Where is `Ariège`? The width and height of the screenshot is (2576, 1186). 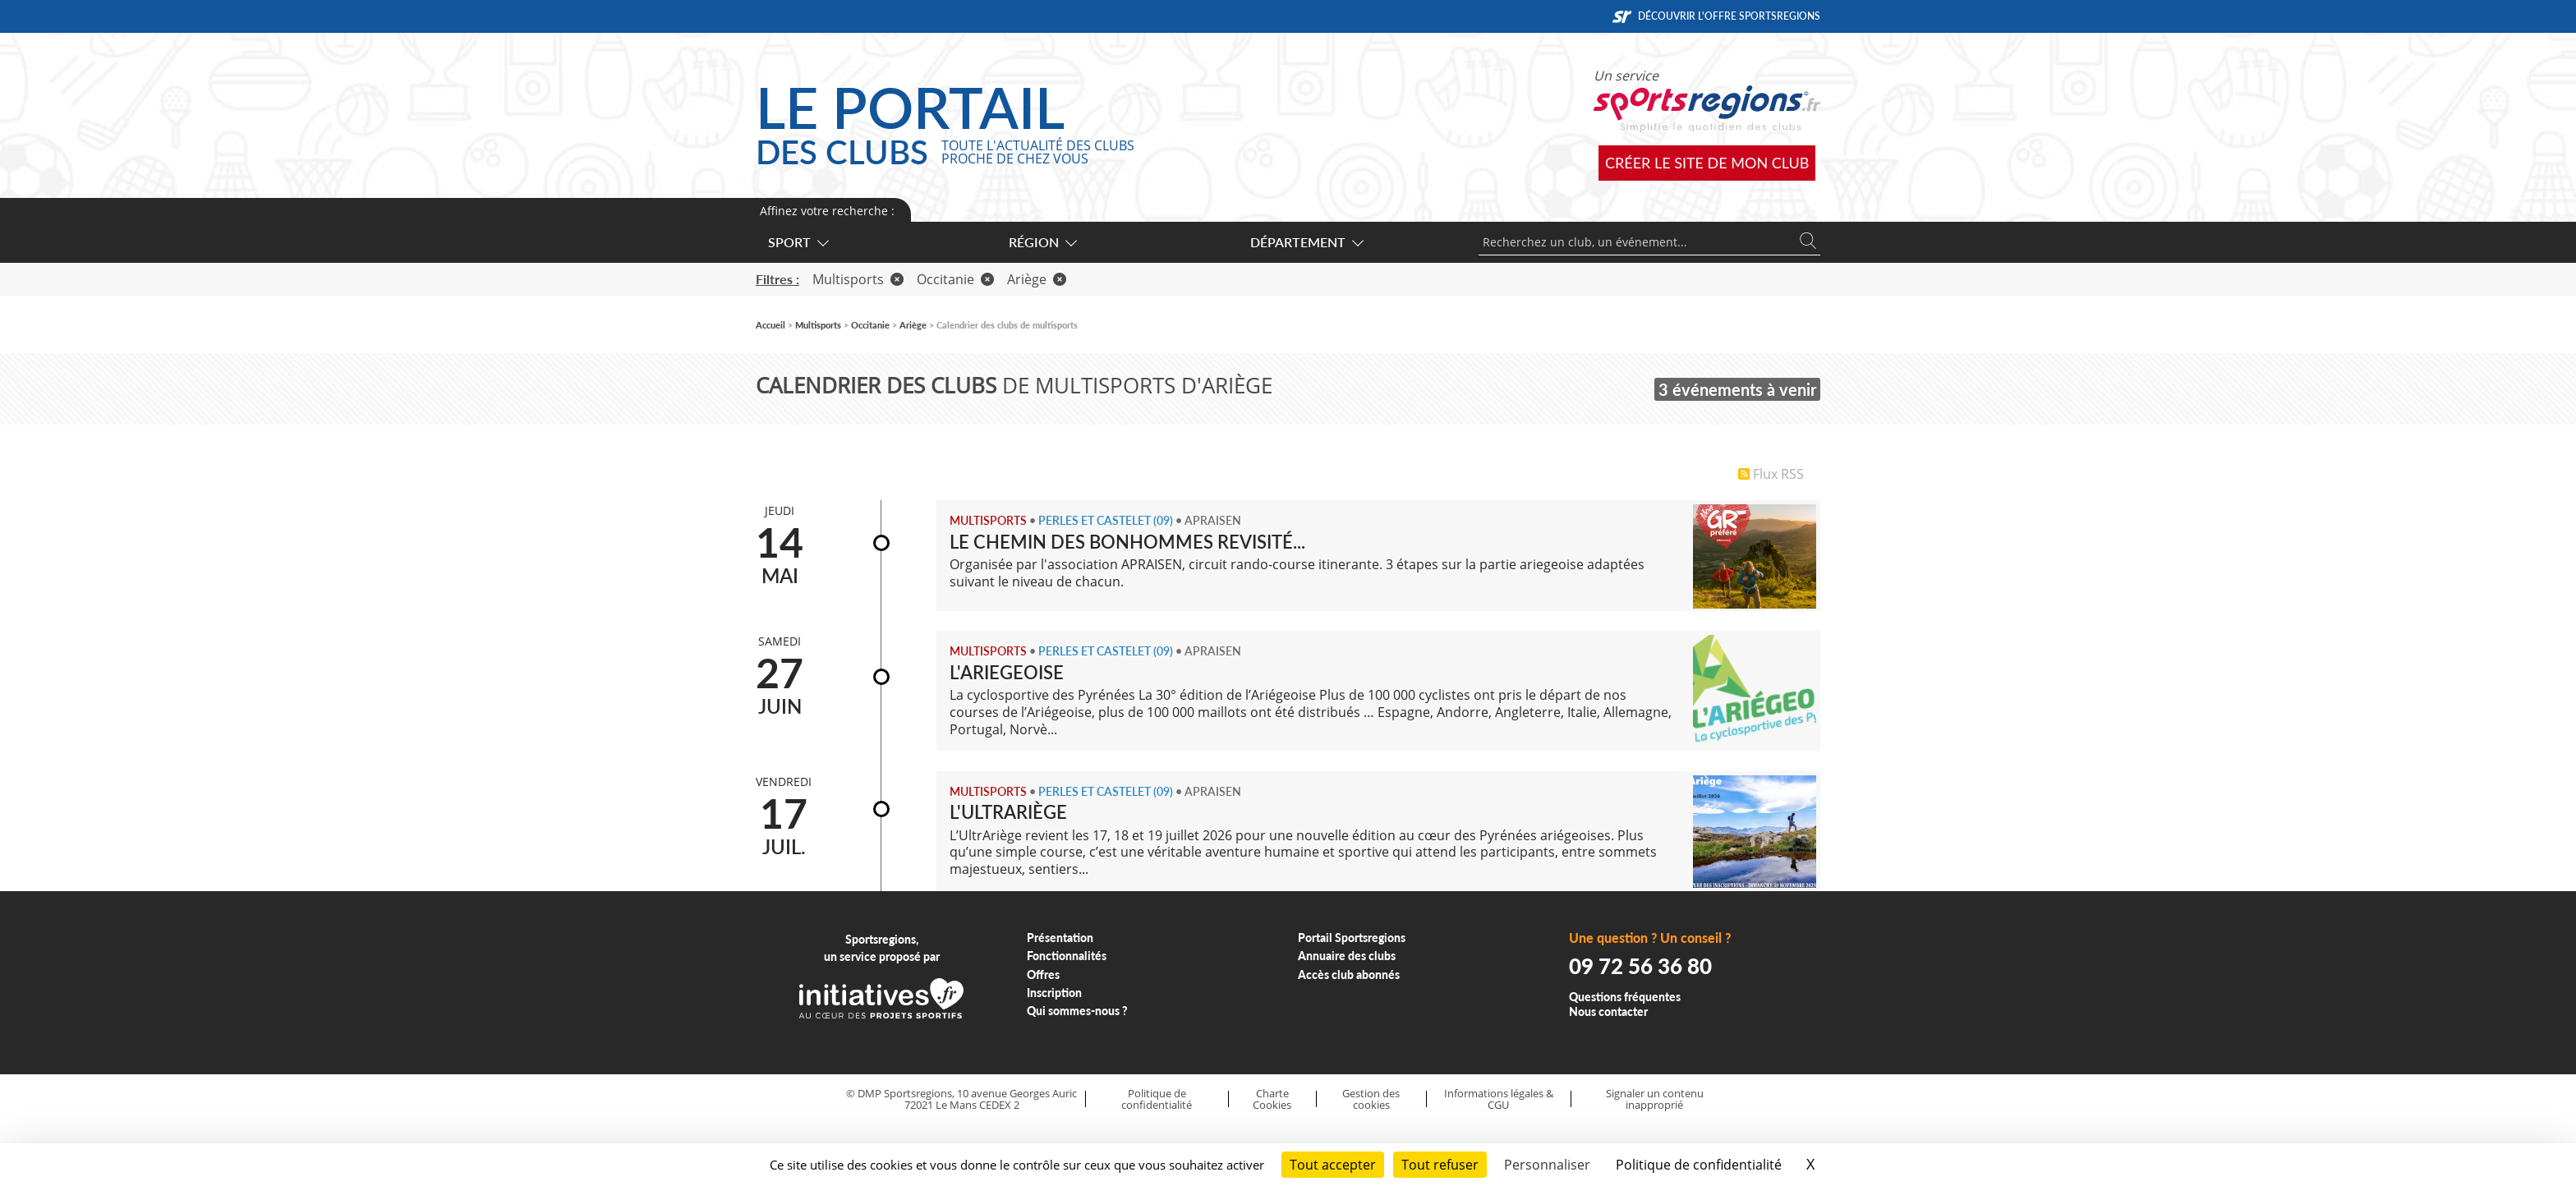 Ariège is located at coordinates (1036, 279).